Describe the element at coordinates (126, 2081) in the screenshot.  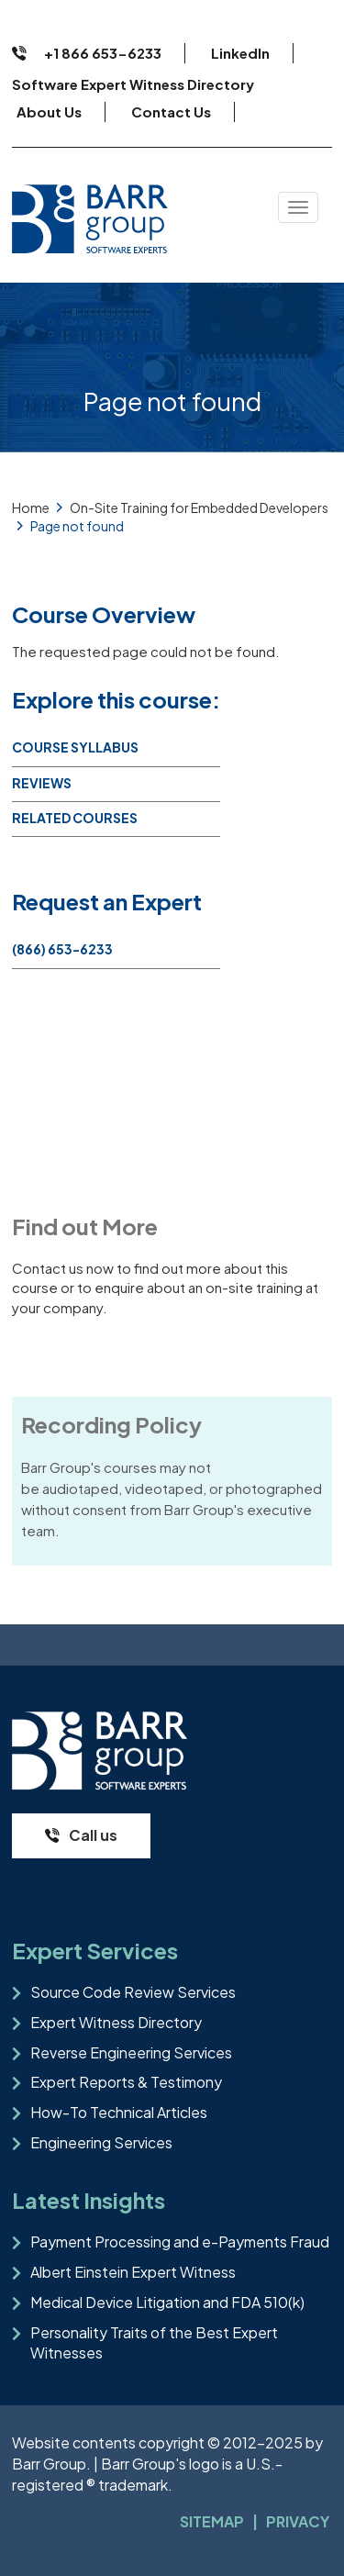
I see `Expert Reports & Testimony` at that location.